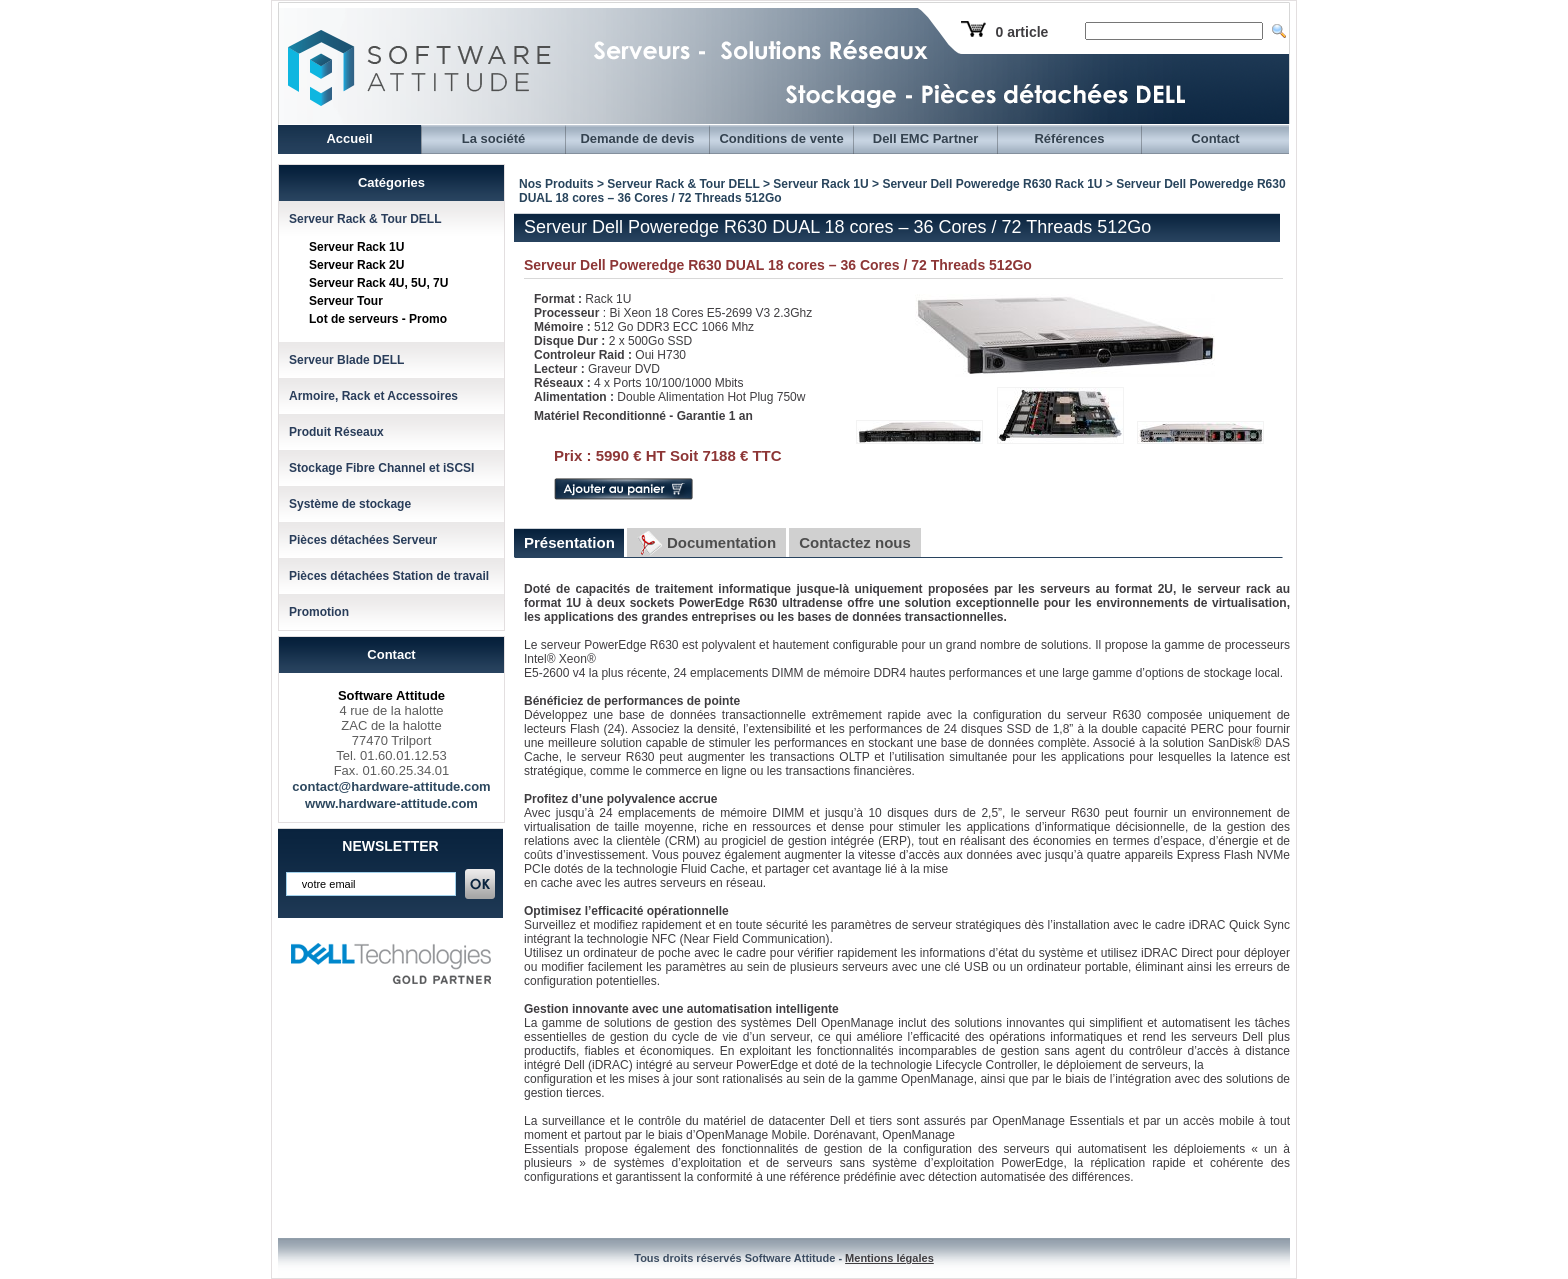 The height and width of the screenshot is (1279, 1568). What do you see at coordinates (992, 184) in the screenshot?
I see `Serveur Dell Poweredge R630 Rack 1U` at bounding box center [992, 184].